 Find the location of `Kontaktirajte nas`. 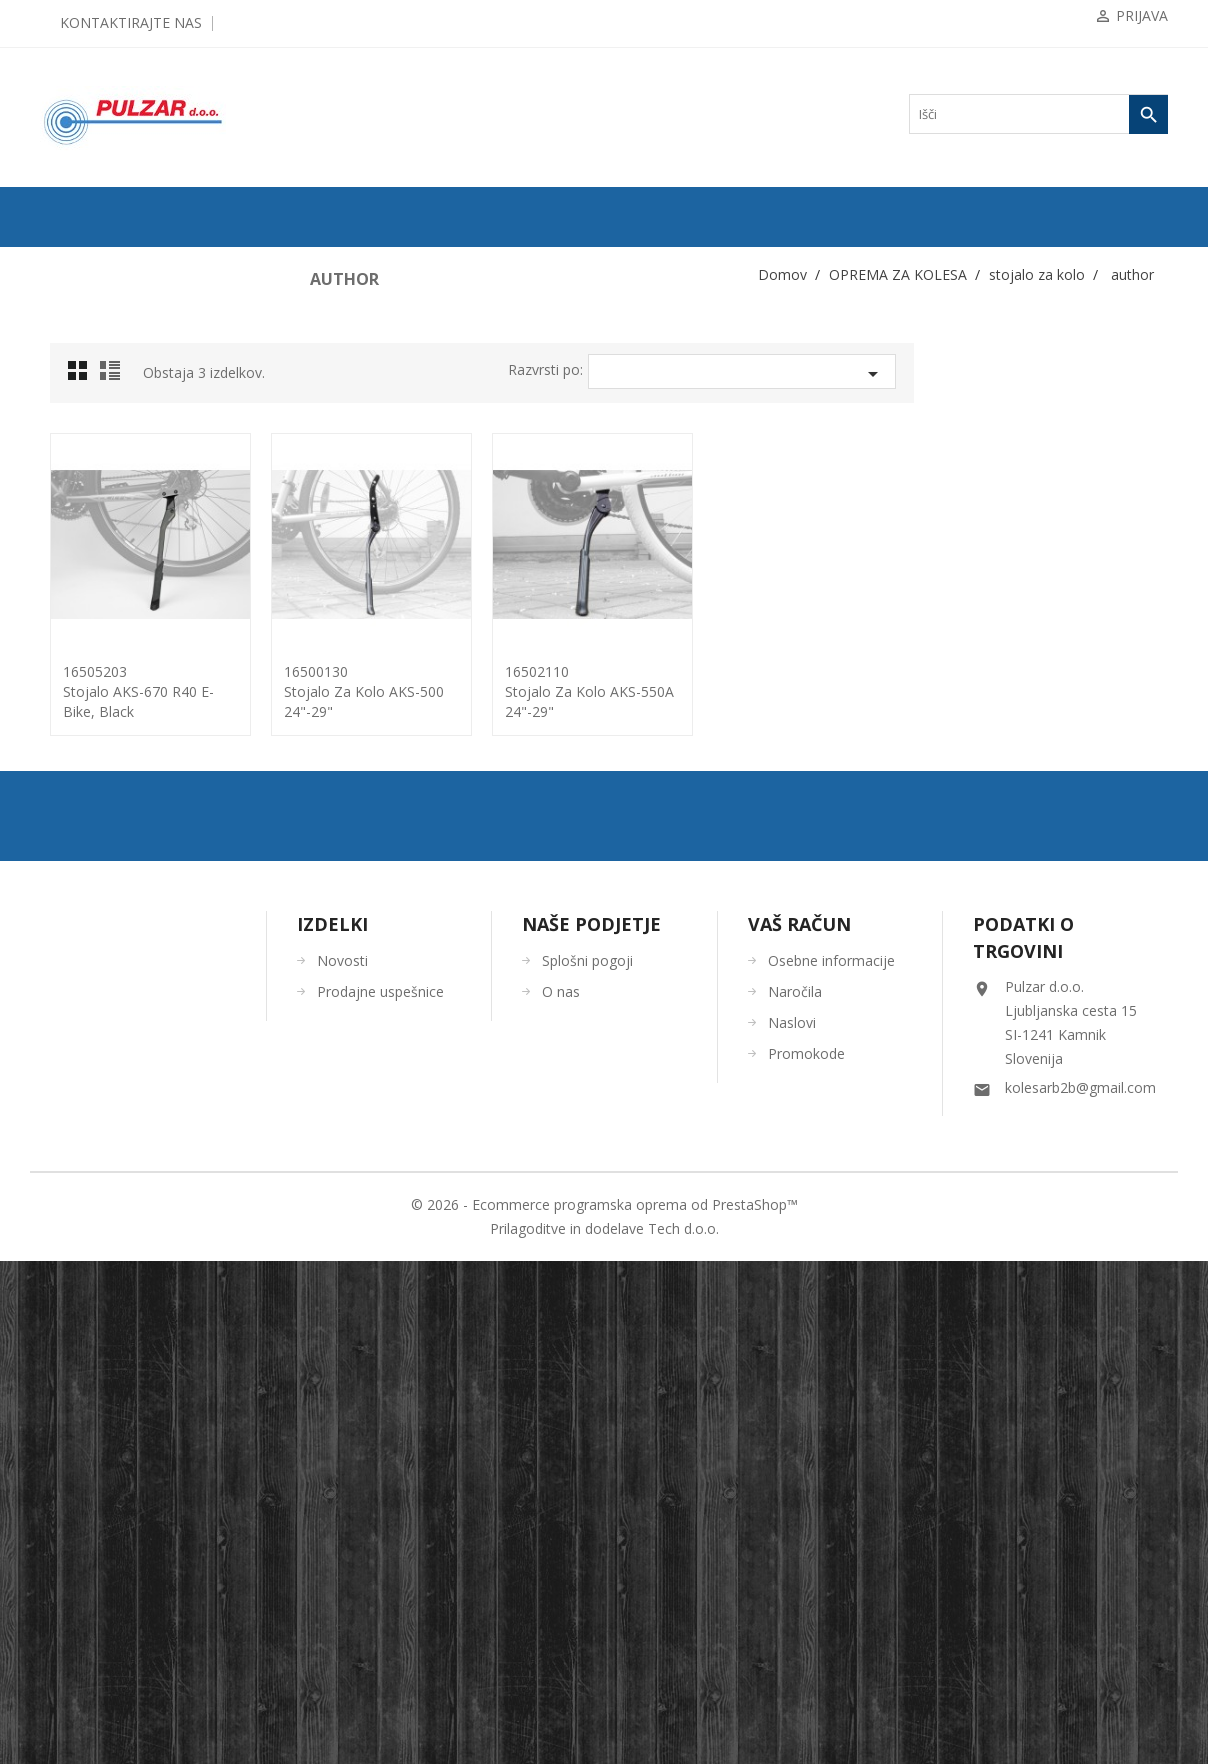

Kontaktirajte nas is located at coordinates (131, 22).